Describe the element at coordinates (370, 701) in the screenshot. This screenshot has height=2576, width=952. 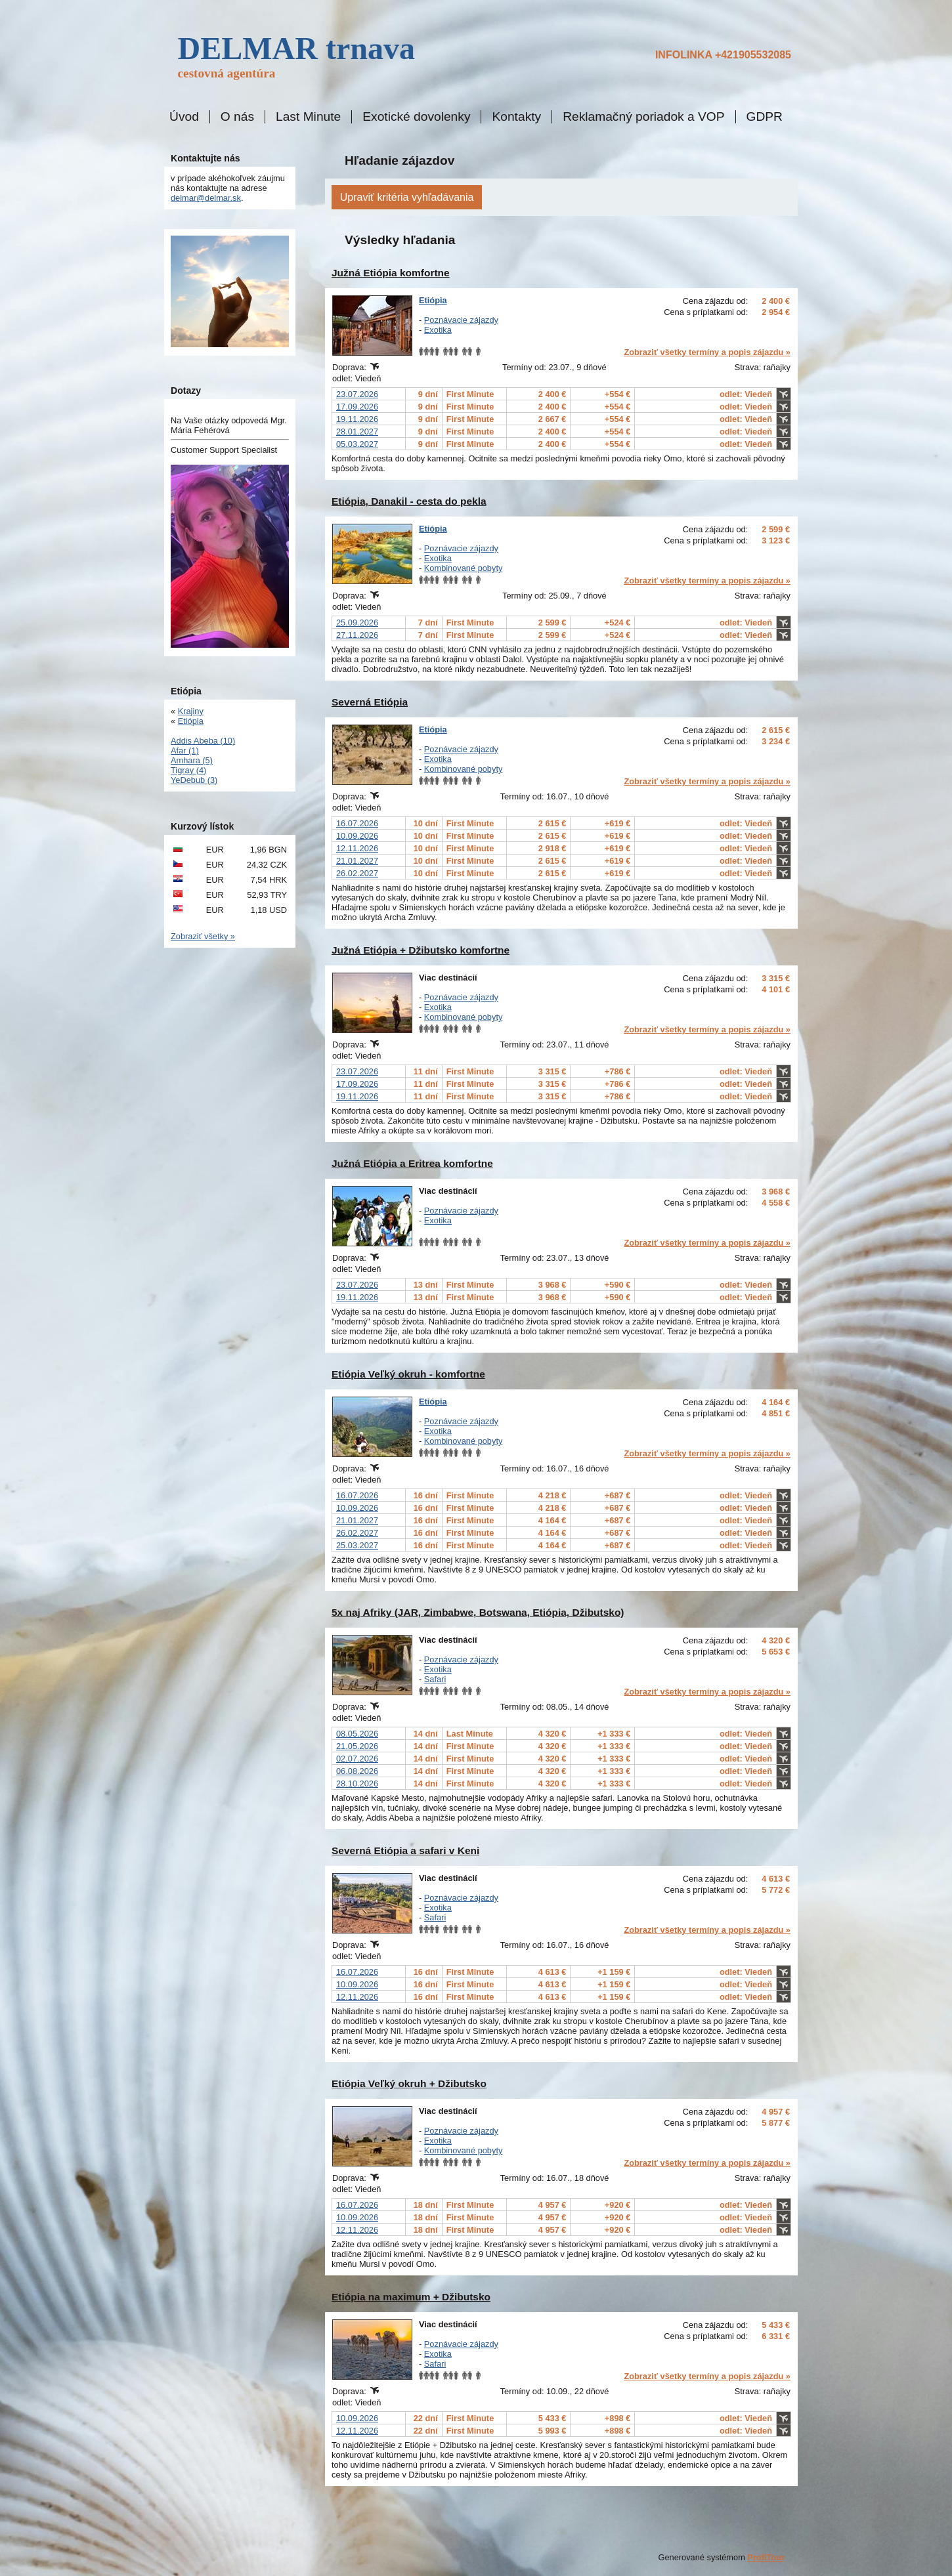
I see `Severná Etiópia` at that location.